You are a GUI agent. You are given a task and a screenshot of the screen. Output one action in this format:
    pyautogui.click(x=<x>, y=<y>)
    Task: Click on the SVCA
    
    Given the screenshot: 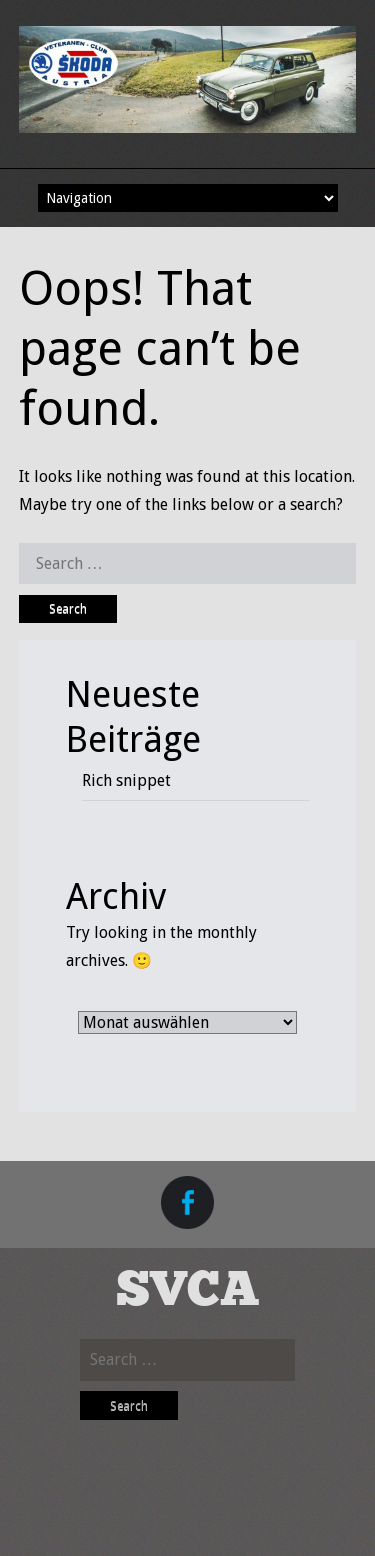 What is the action you would take?
    pyautogui.click(x=188, y=1291)
    